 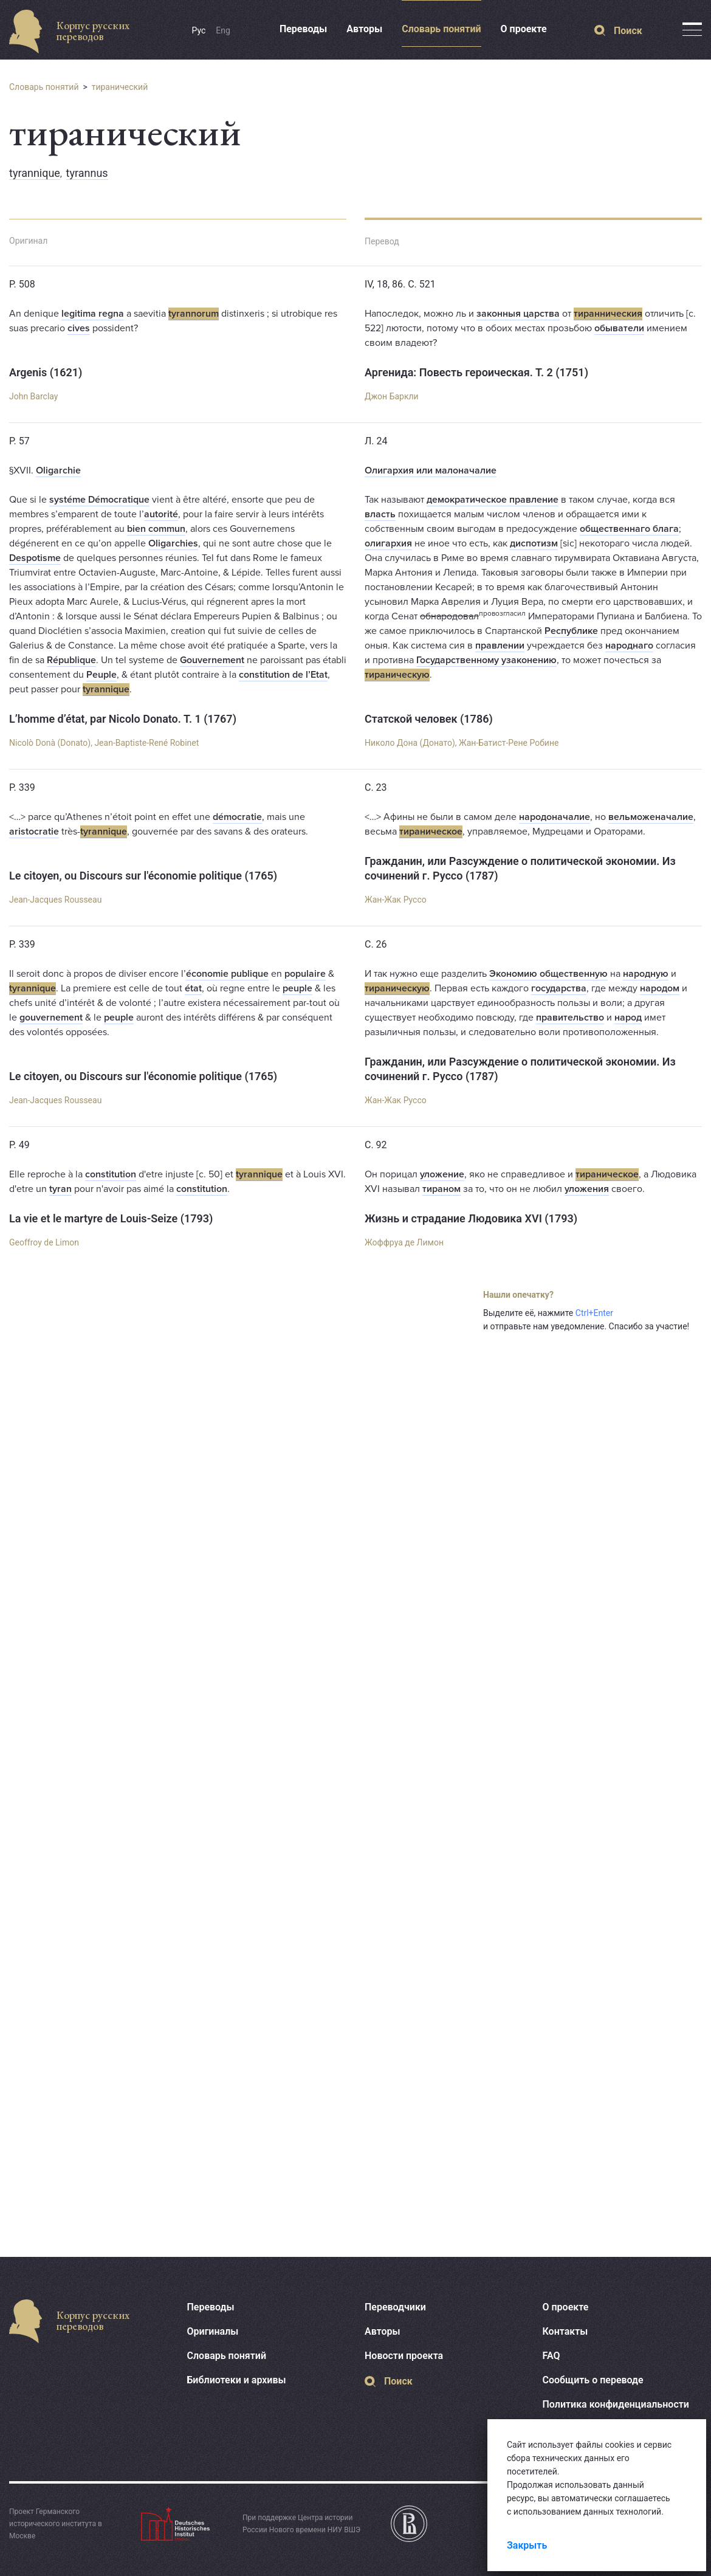 What do you see at coordinates (608, 314) in the screenshot?
I see `тиранническия` at bounding box center [608, 314].